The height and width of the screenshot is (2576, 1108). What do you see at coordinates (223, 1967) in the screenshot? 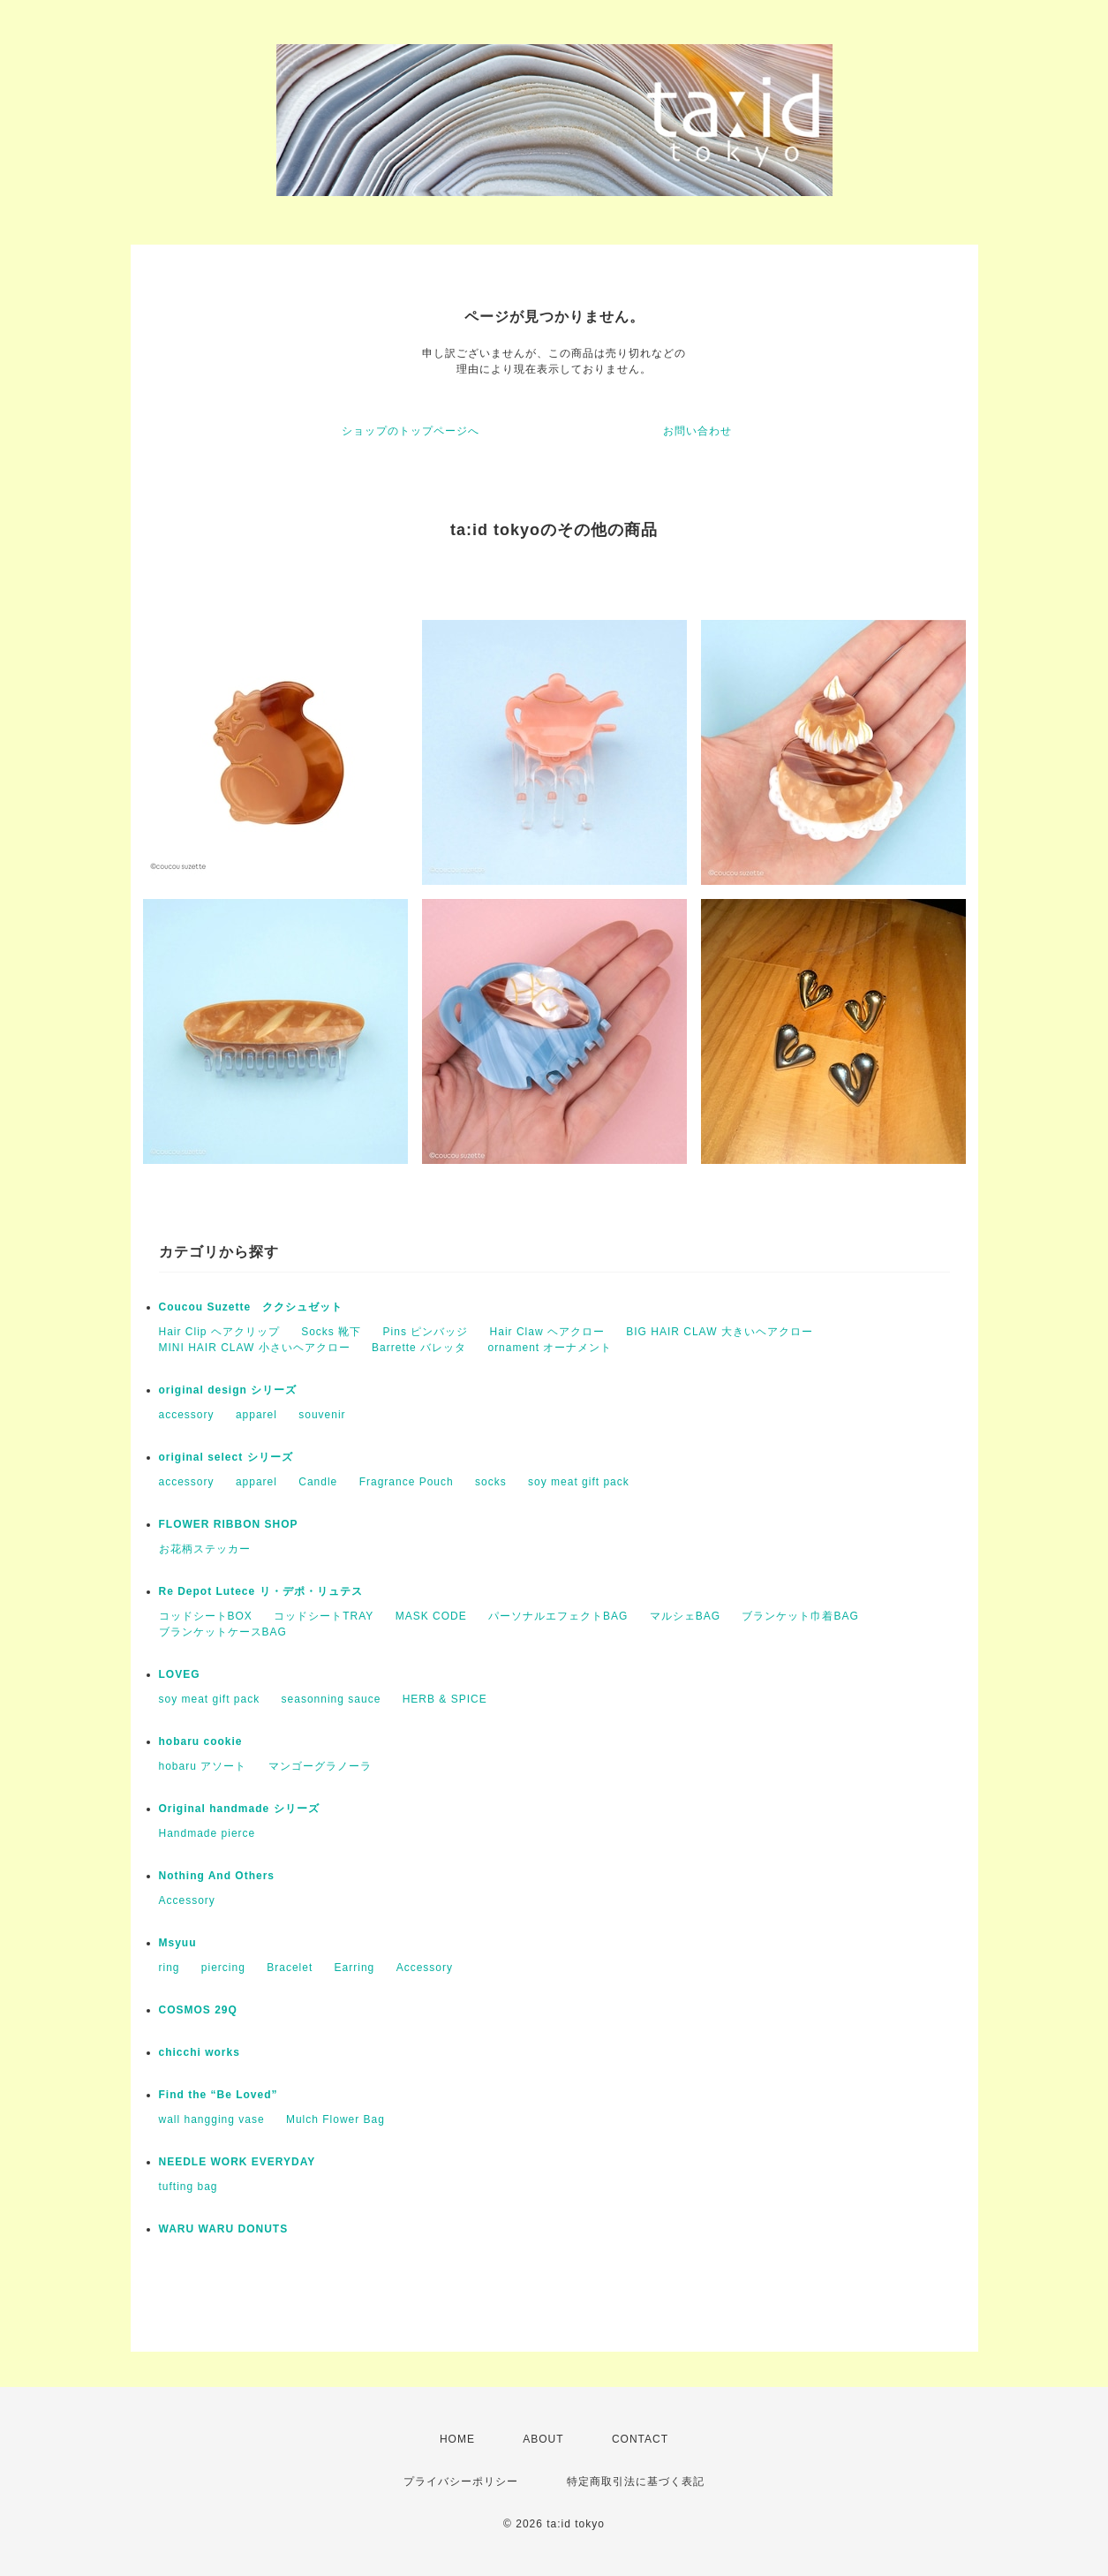
I see `piercing` at bounding box center [223, 1967].